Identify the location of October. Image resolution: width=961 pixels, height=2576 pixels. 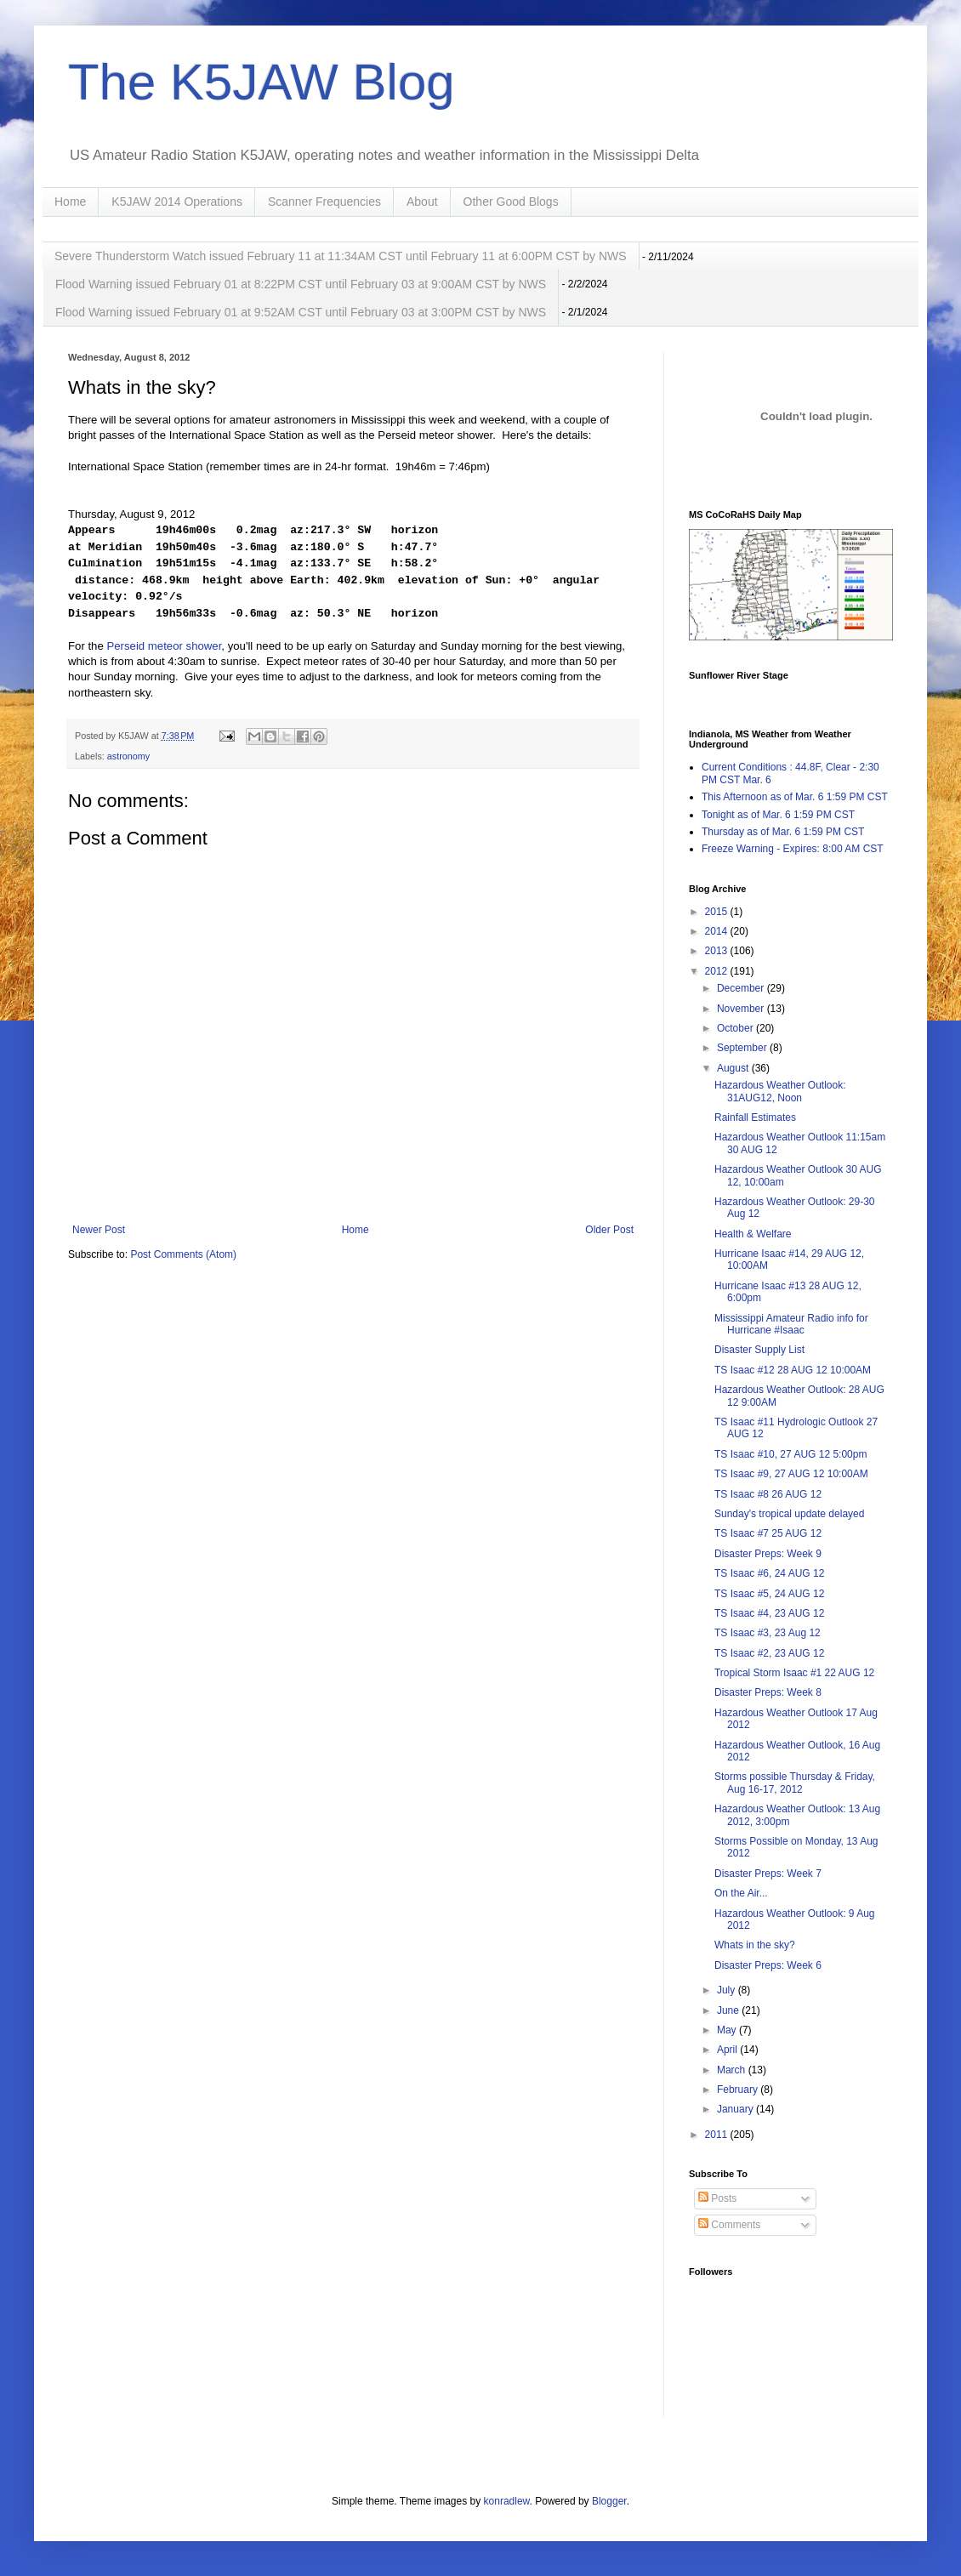
(736, 1028).